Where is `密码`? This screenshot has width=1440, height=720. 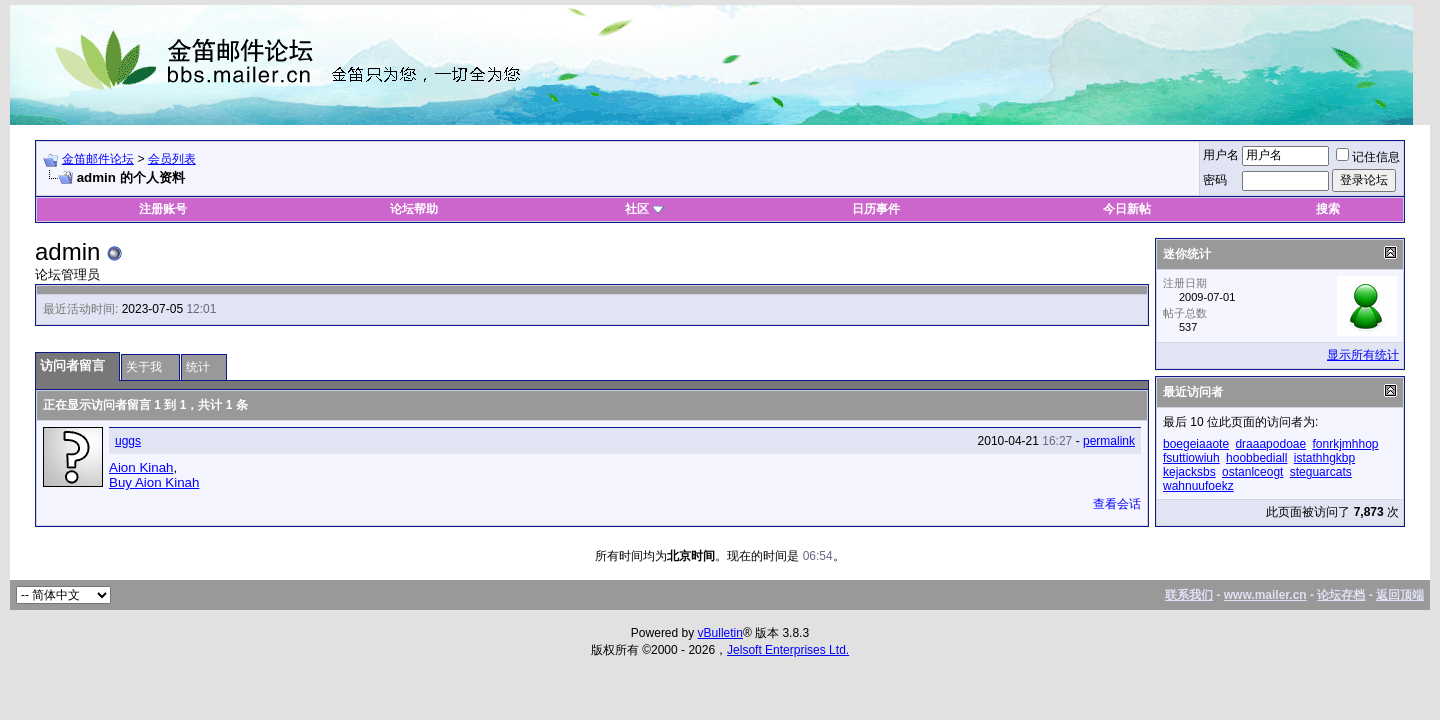 密码 is located at coordinates (1215, 180).